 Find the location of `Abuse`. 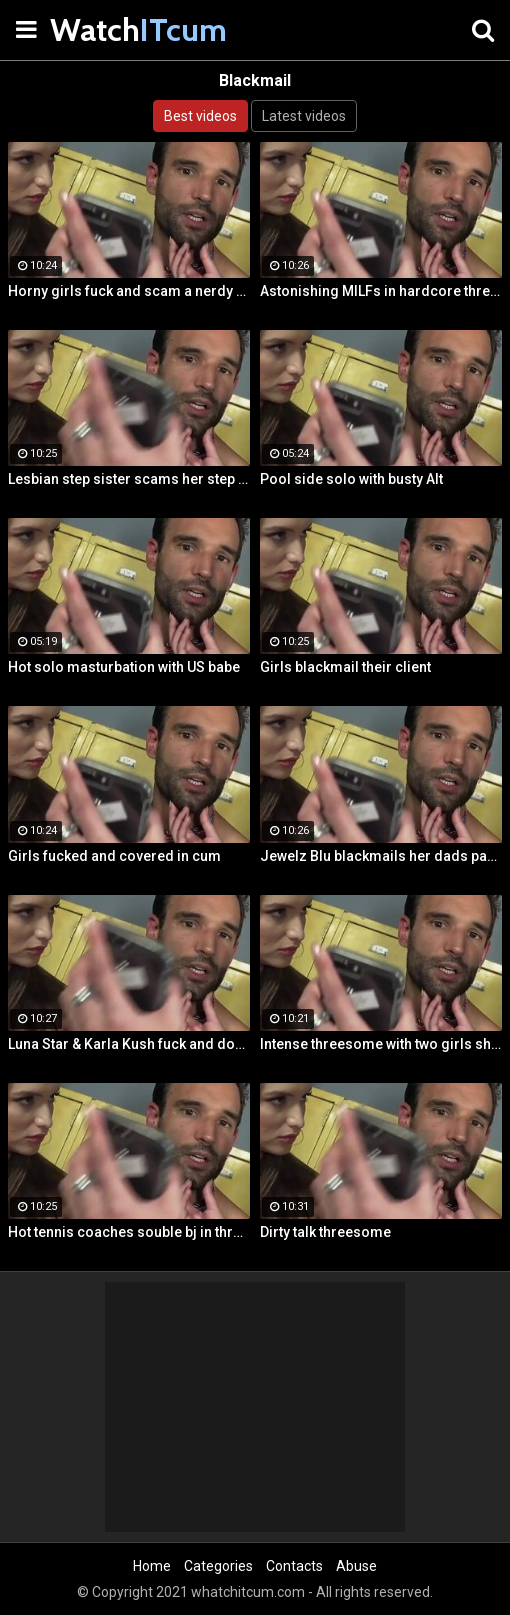

Abuse is located at coordinates (356, 1566).